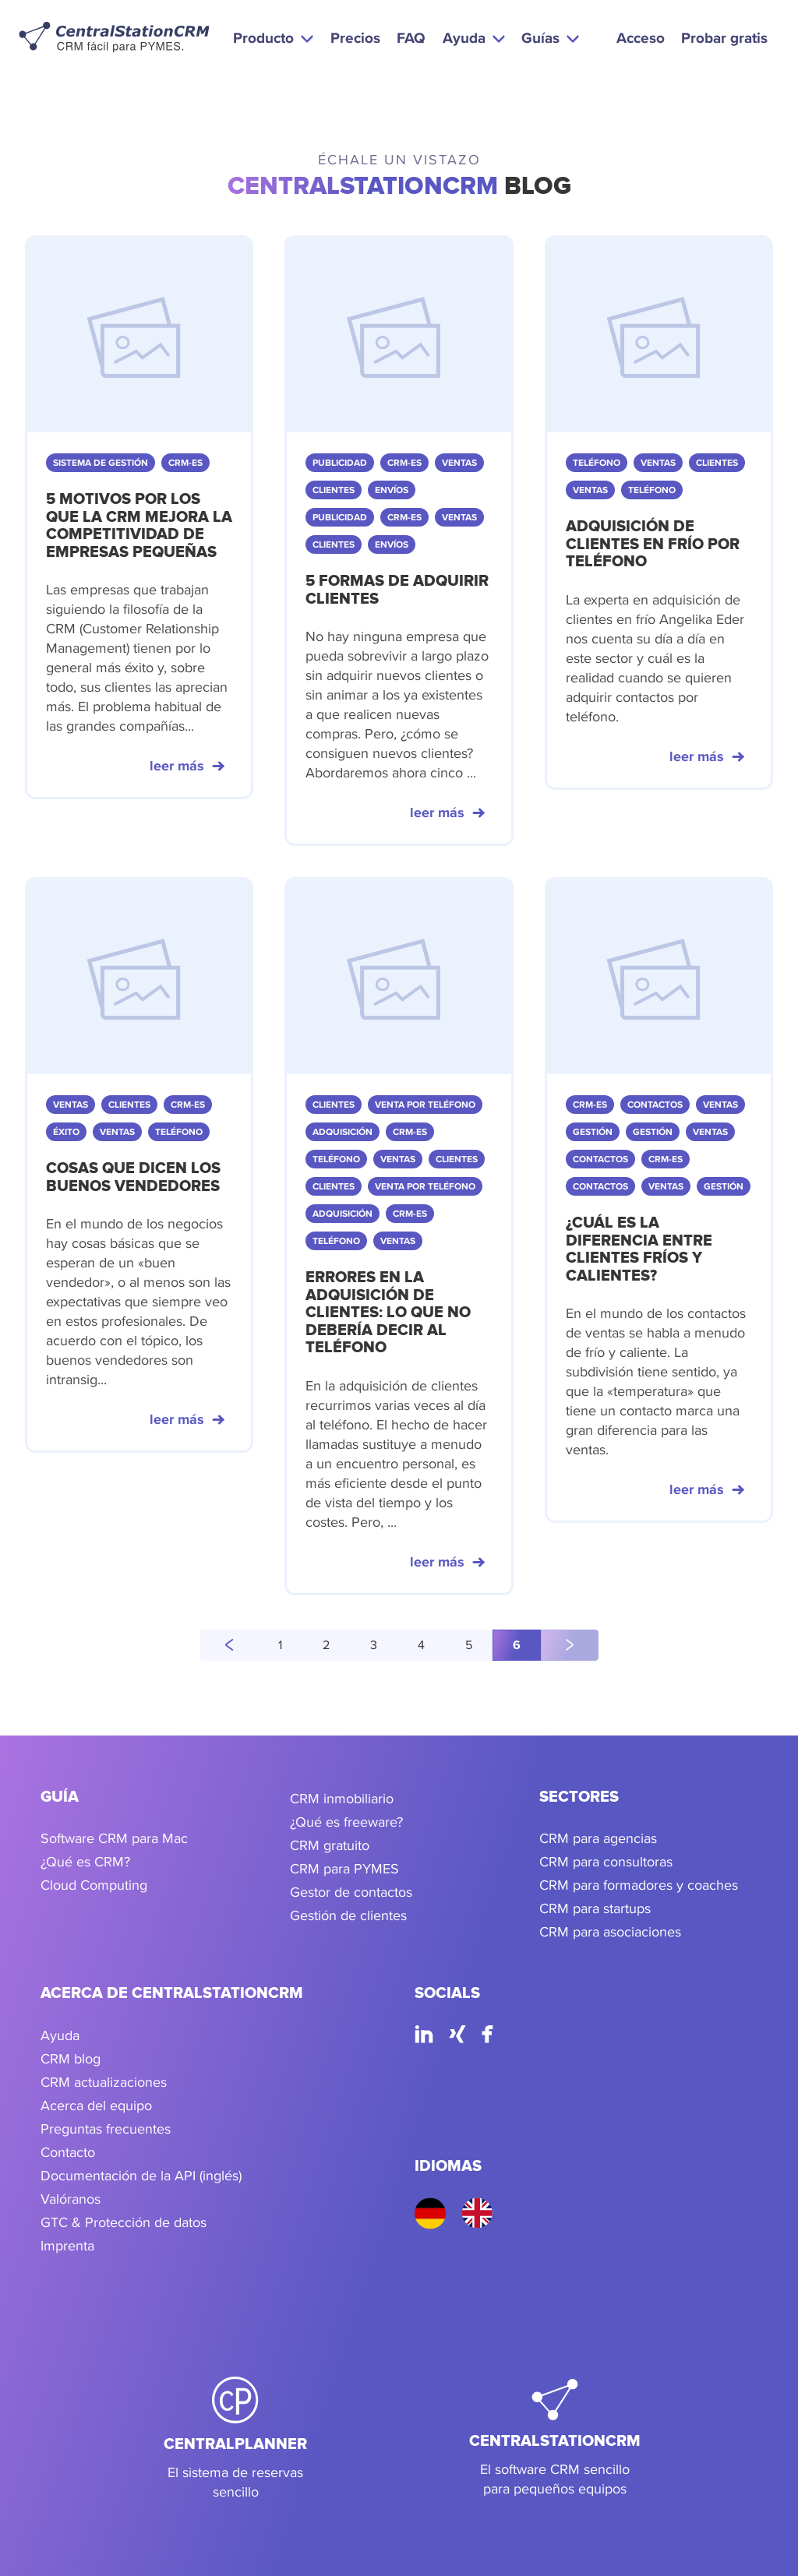  I want to click on CRM inmobiliario, so click(342, 1798).